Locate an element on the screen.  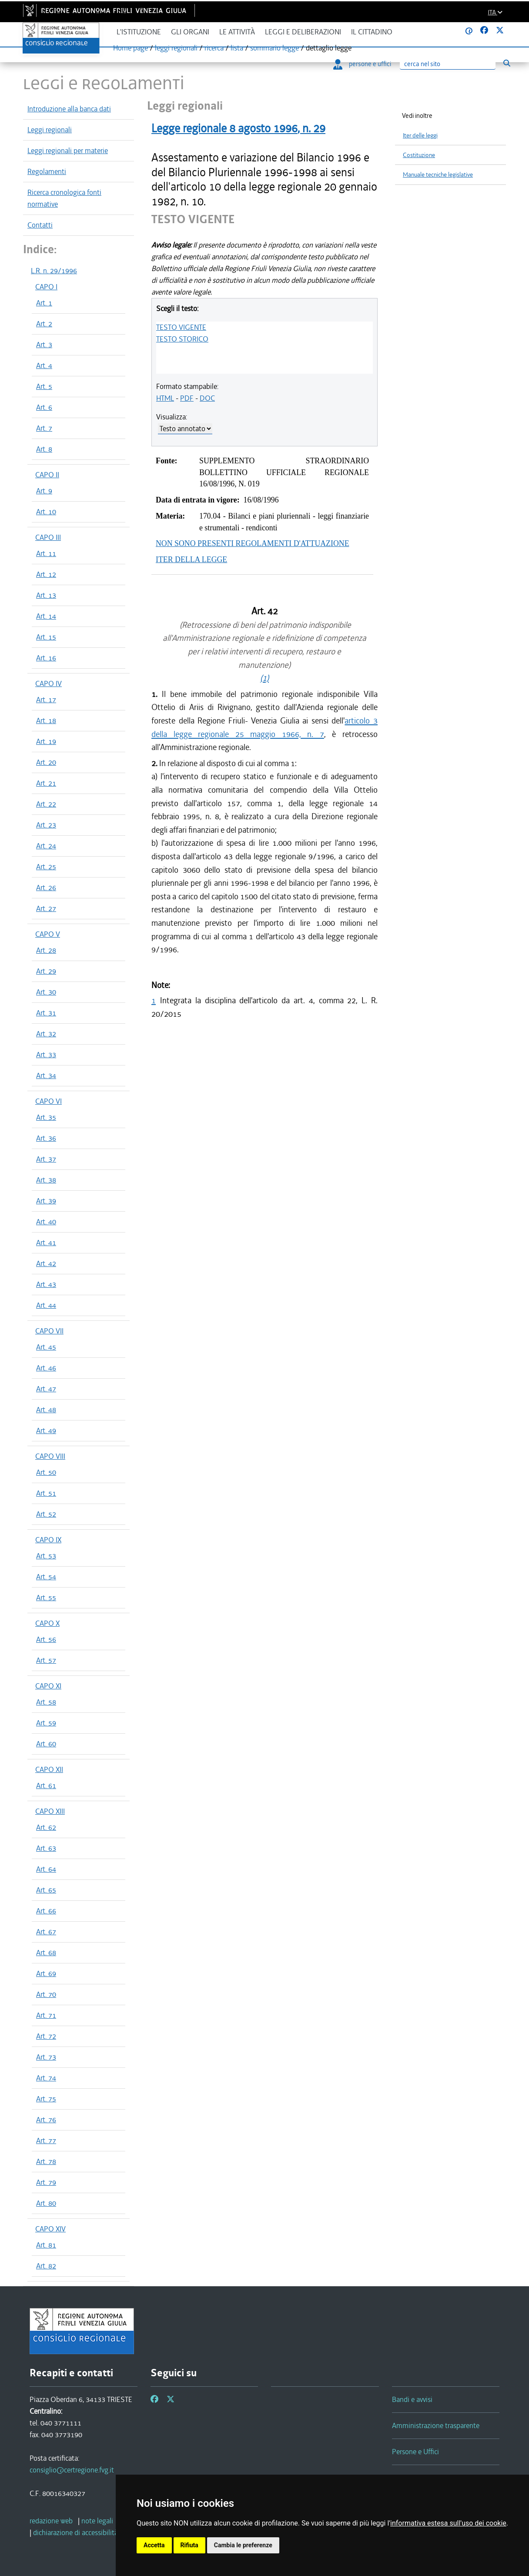
Art. 81 is located at coordinates (46, 2245).